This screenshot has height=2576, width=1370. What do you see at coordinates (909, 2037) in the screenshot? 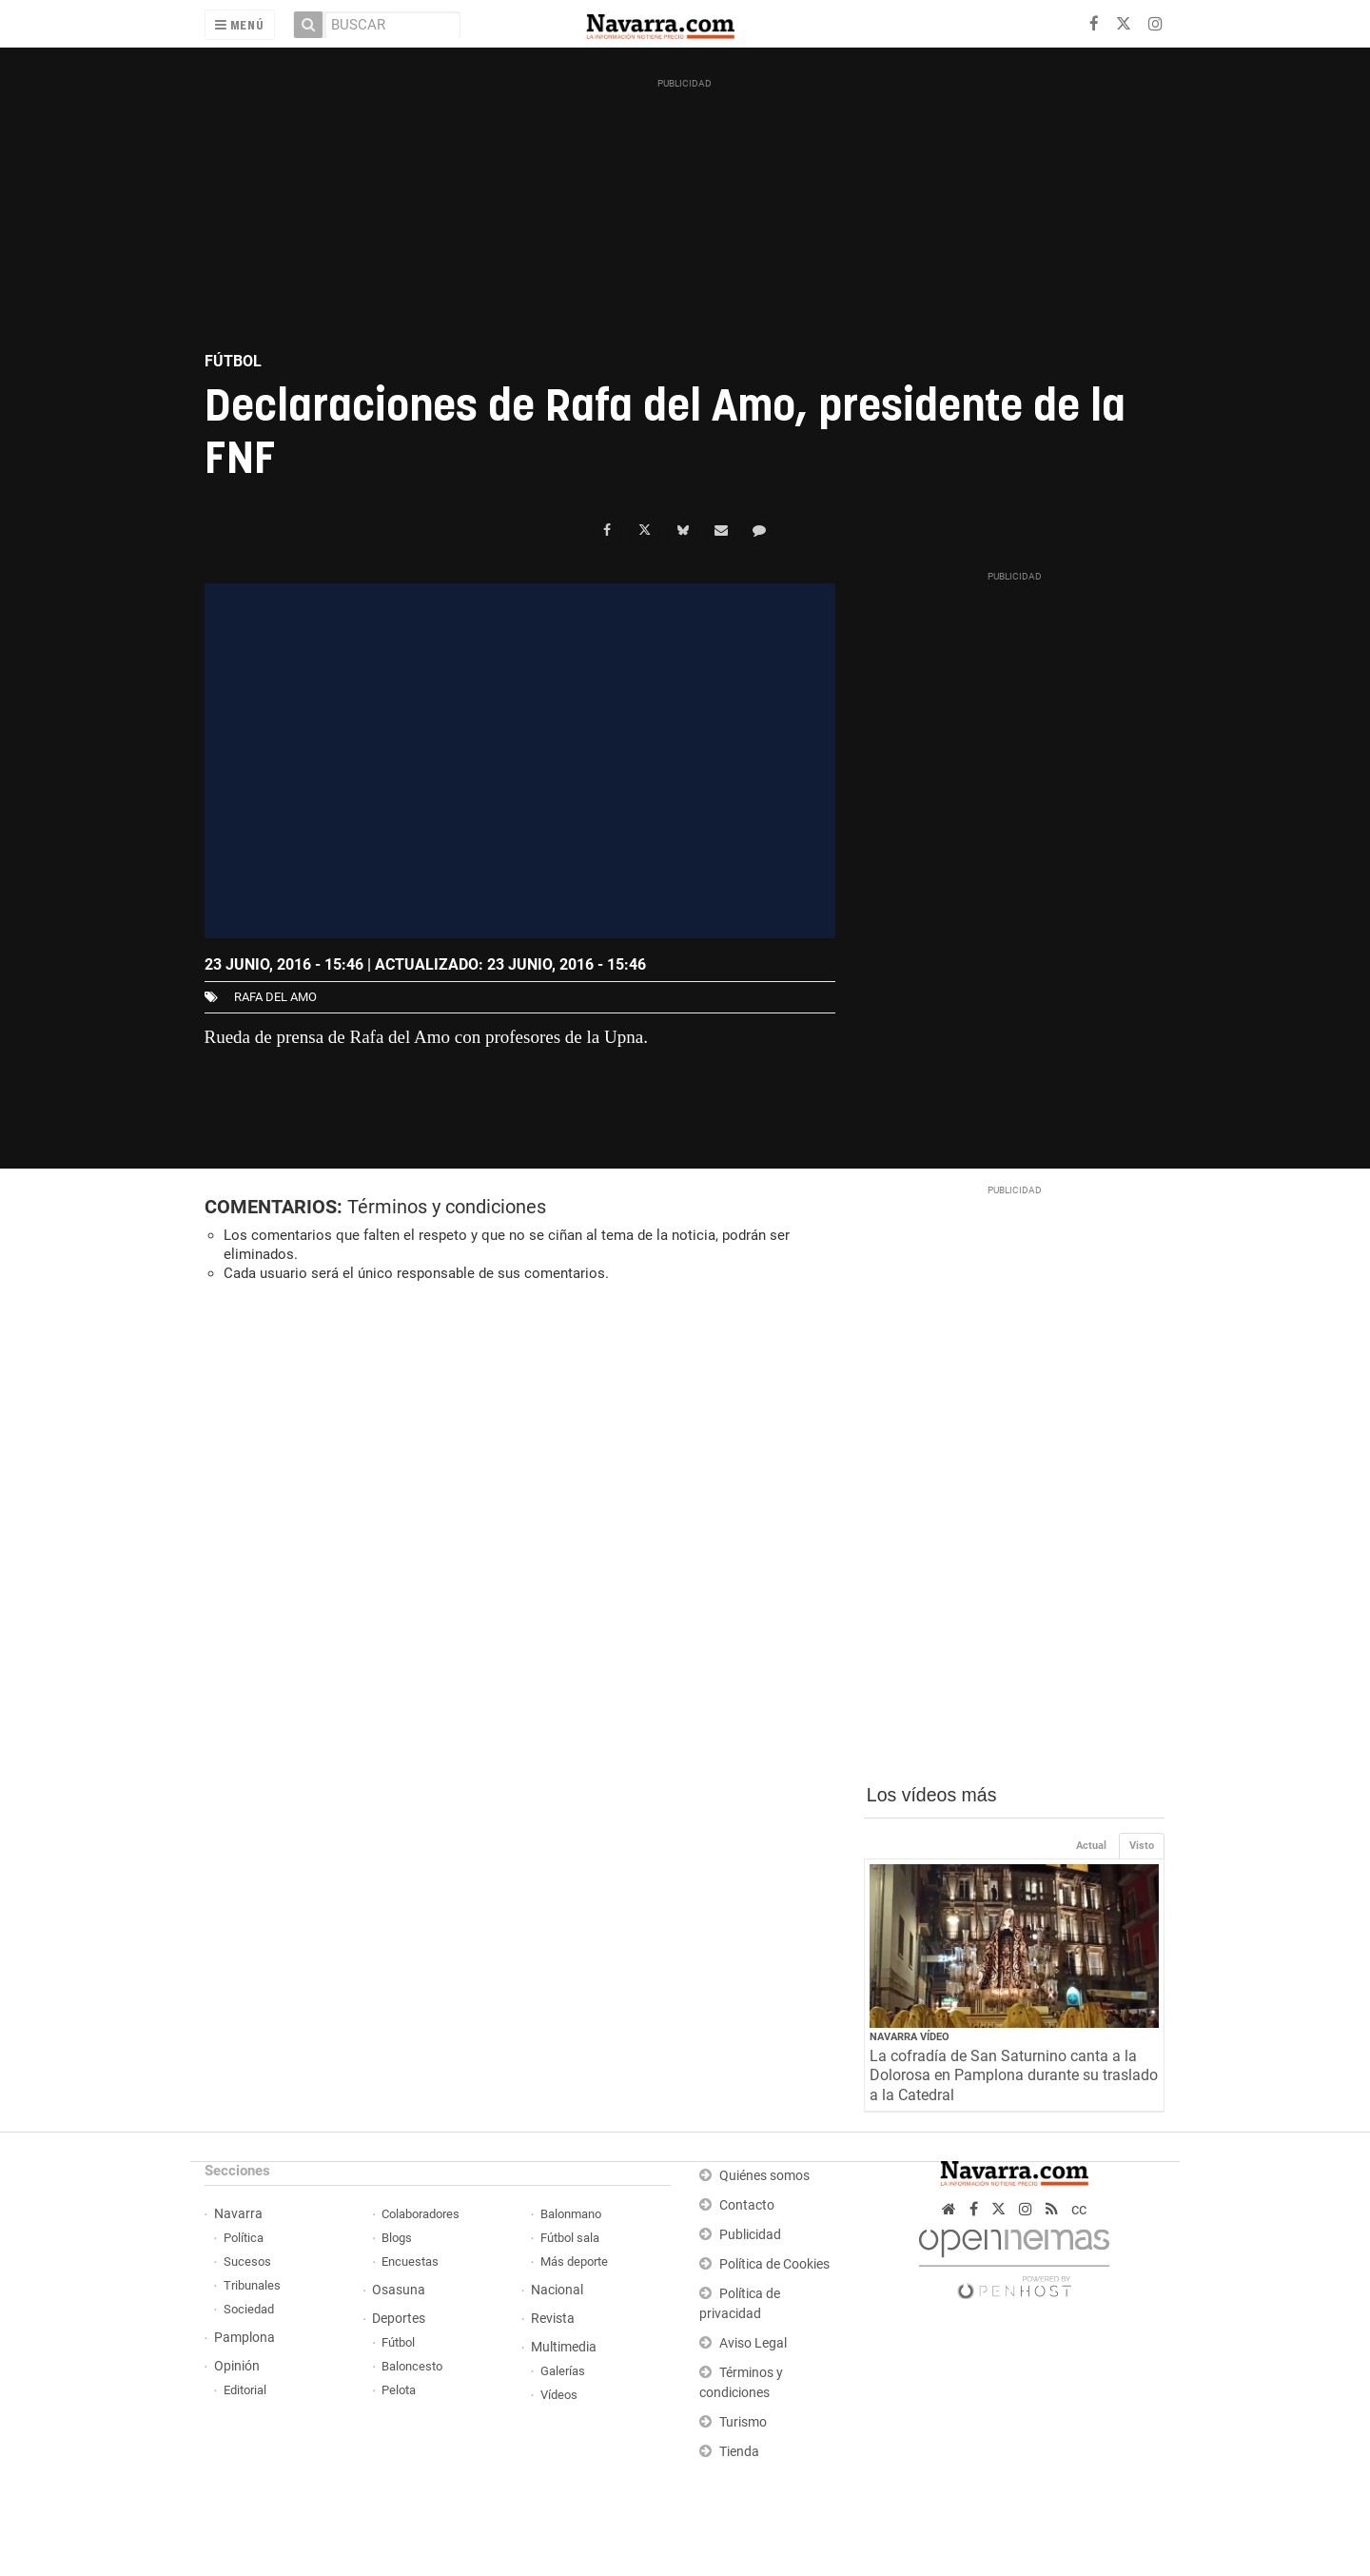
I see `Navarra Vídeo` at bounding box center [909, 2037].